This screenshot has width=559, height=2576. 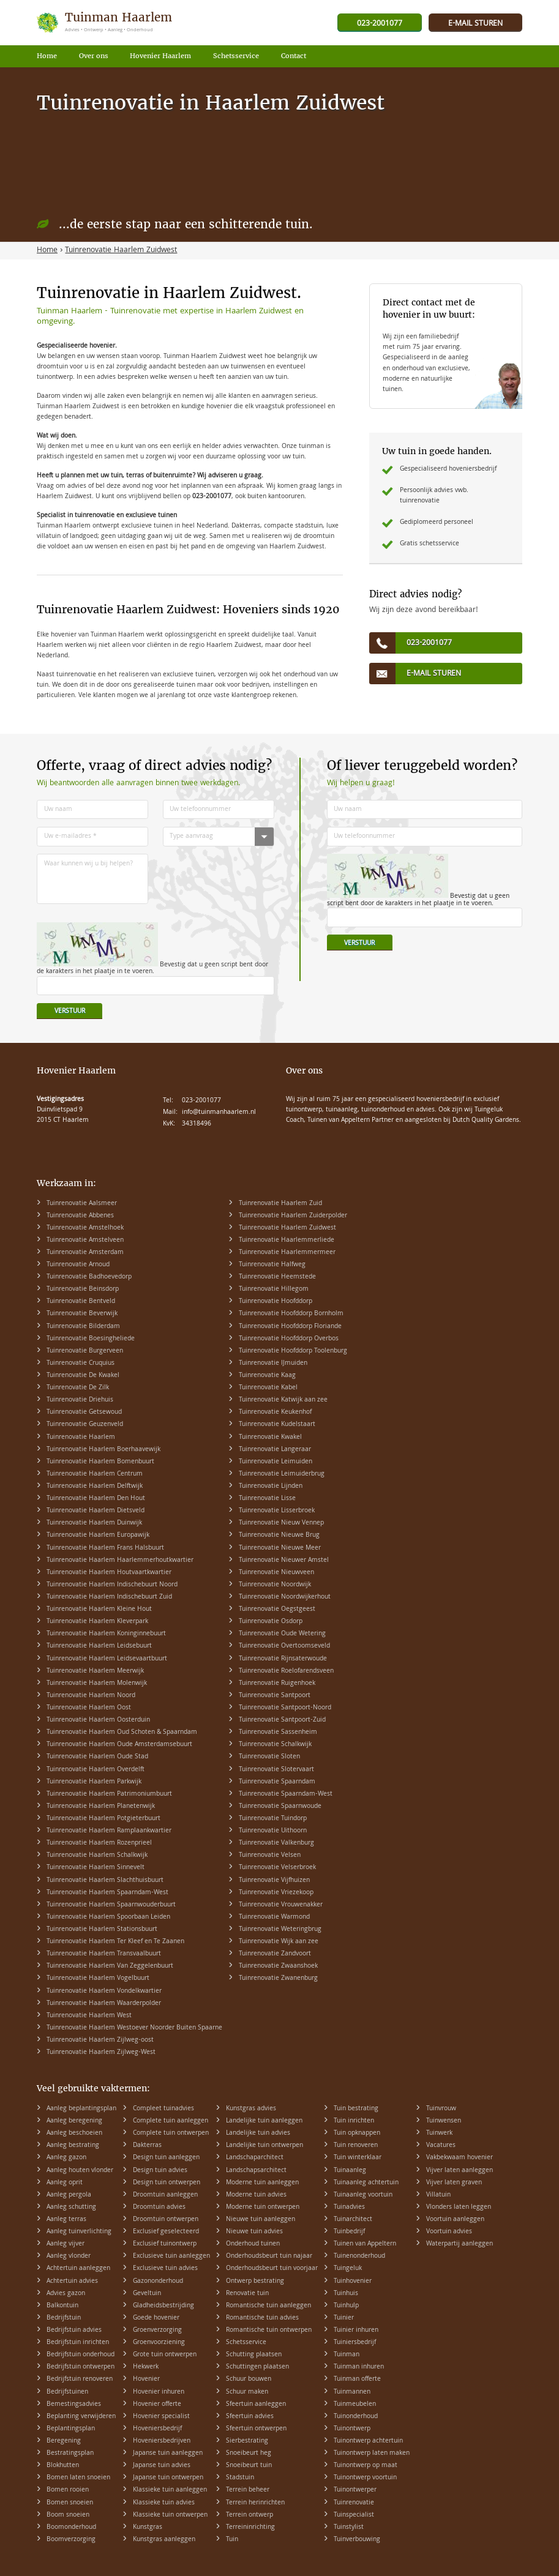 I want to click on Tuinrenovatie Haarlem Zuidwest, so click(x=287, y=1228).